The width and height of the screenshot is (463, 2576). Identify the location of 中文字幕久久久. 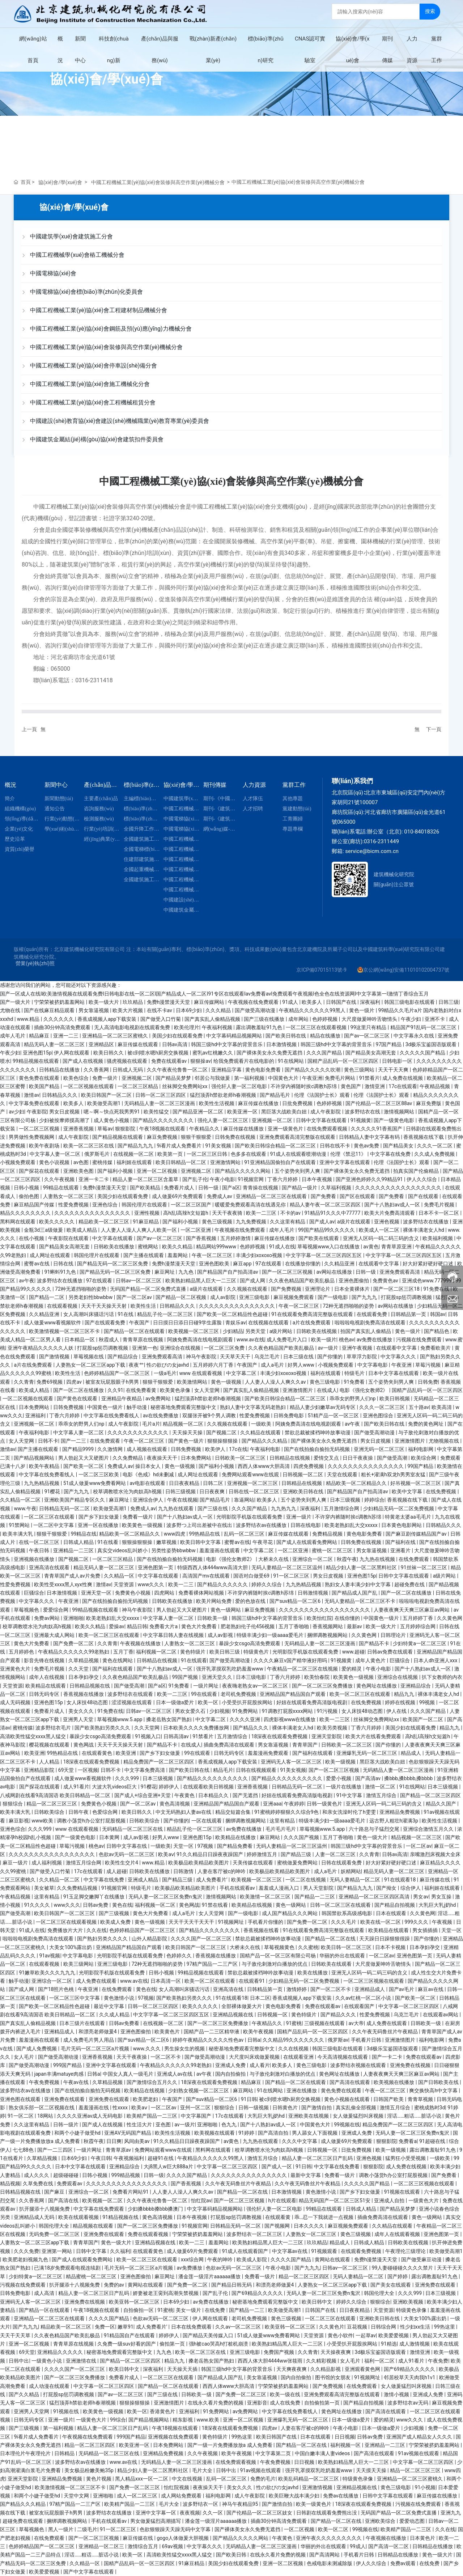
(399, 1356).